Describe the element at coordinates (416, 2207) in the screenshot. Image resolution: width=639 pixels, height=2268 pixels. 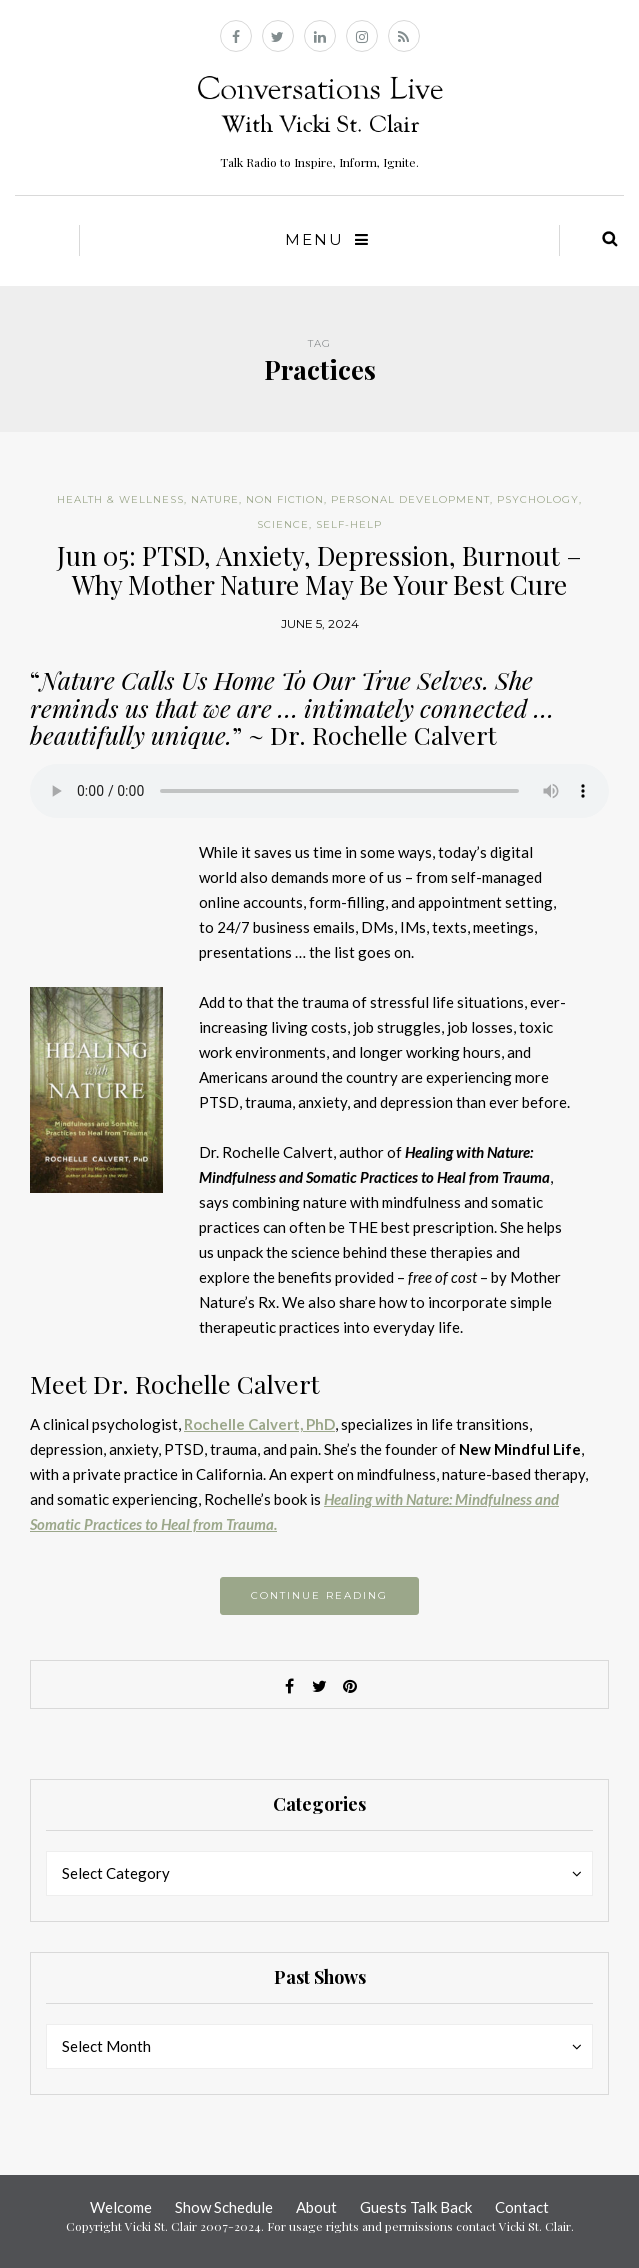
I see `Guests Talk Back` at that location.